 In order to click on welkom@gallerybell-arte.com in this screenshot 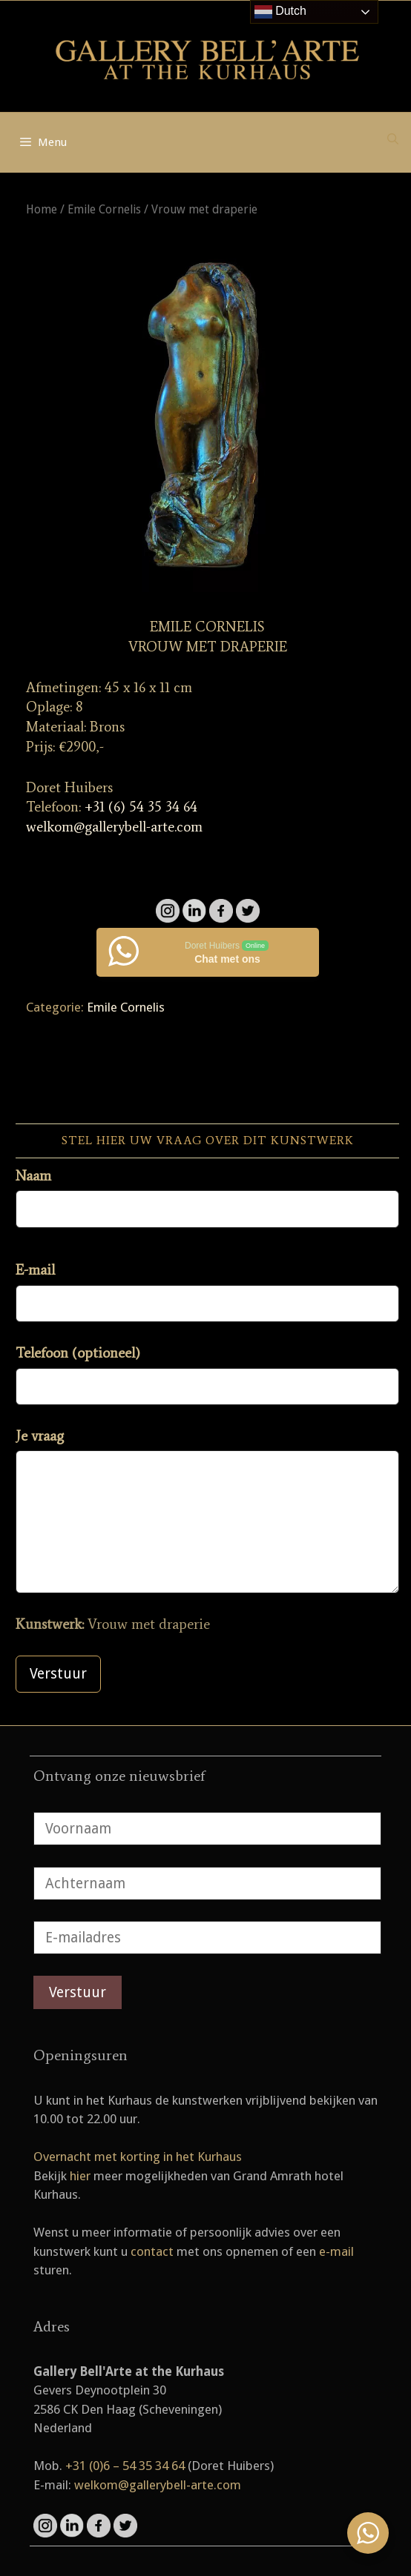, I will do `click(114, 826)`.